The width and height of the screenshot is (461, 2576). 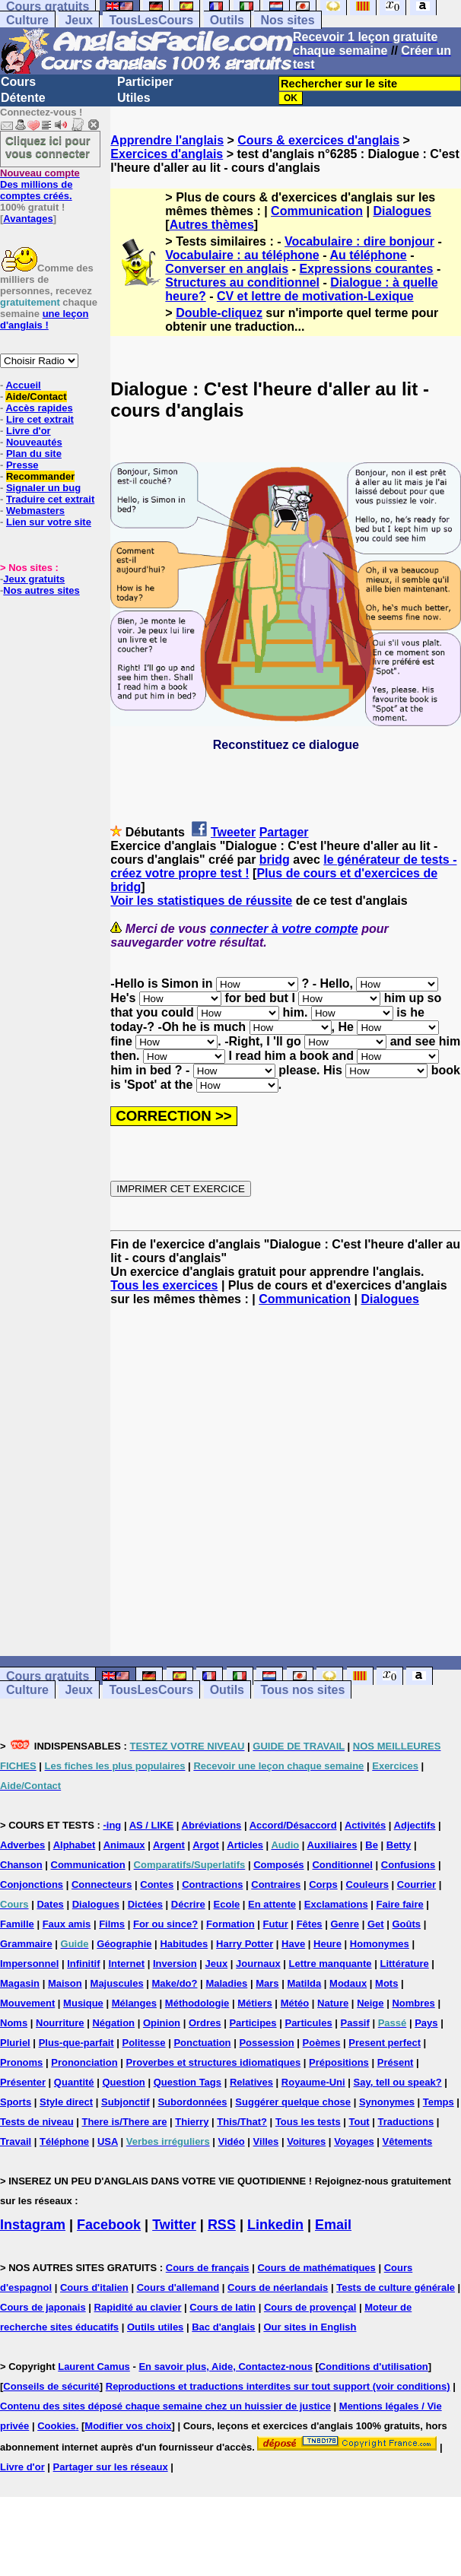 What do you see at coordinates (233, 832) in the screenshot?
I see `Tweeter` at bounding box center [233, 832].